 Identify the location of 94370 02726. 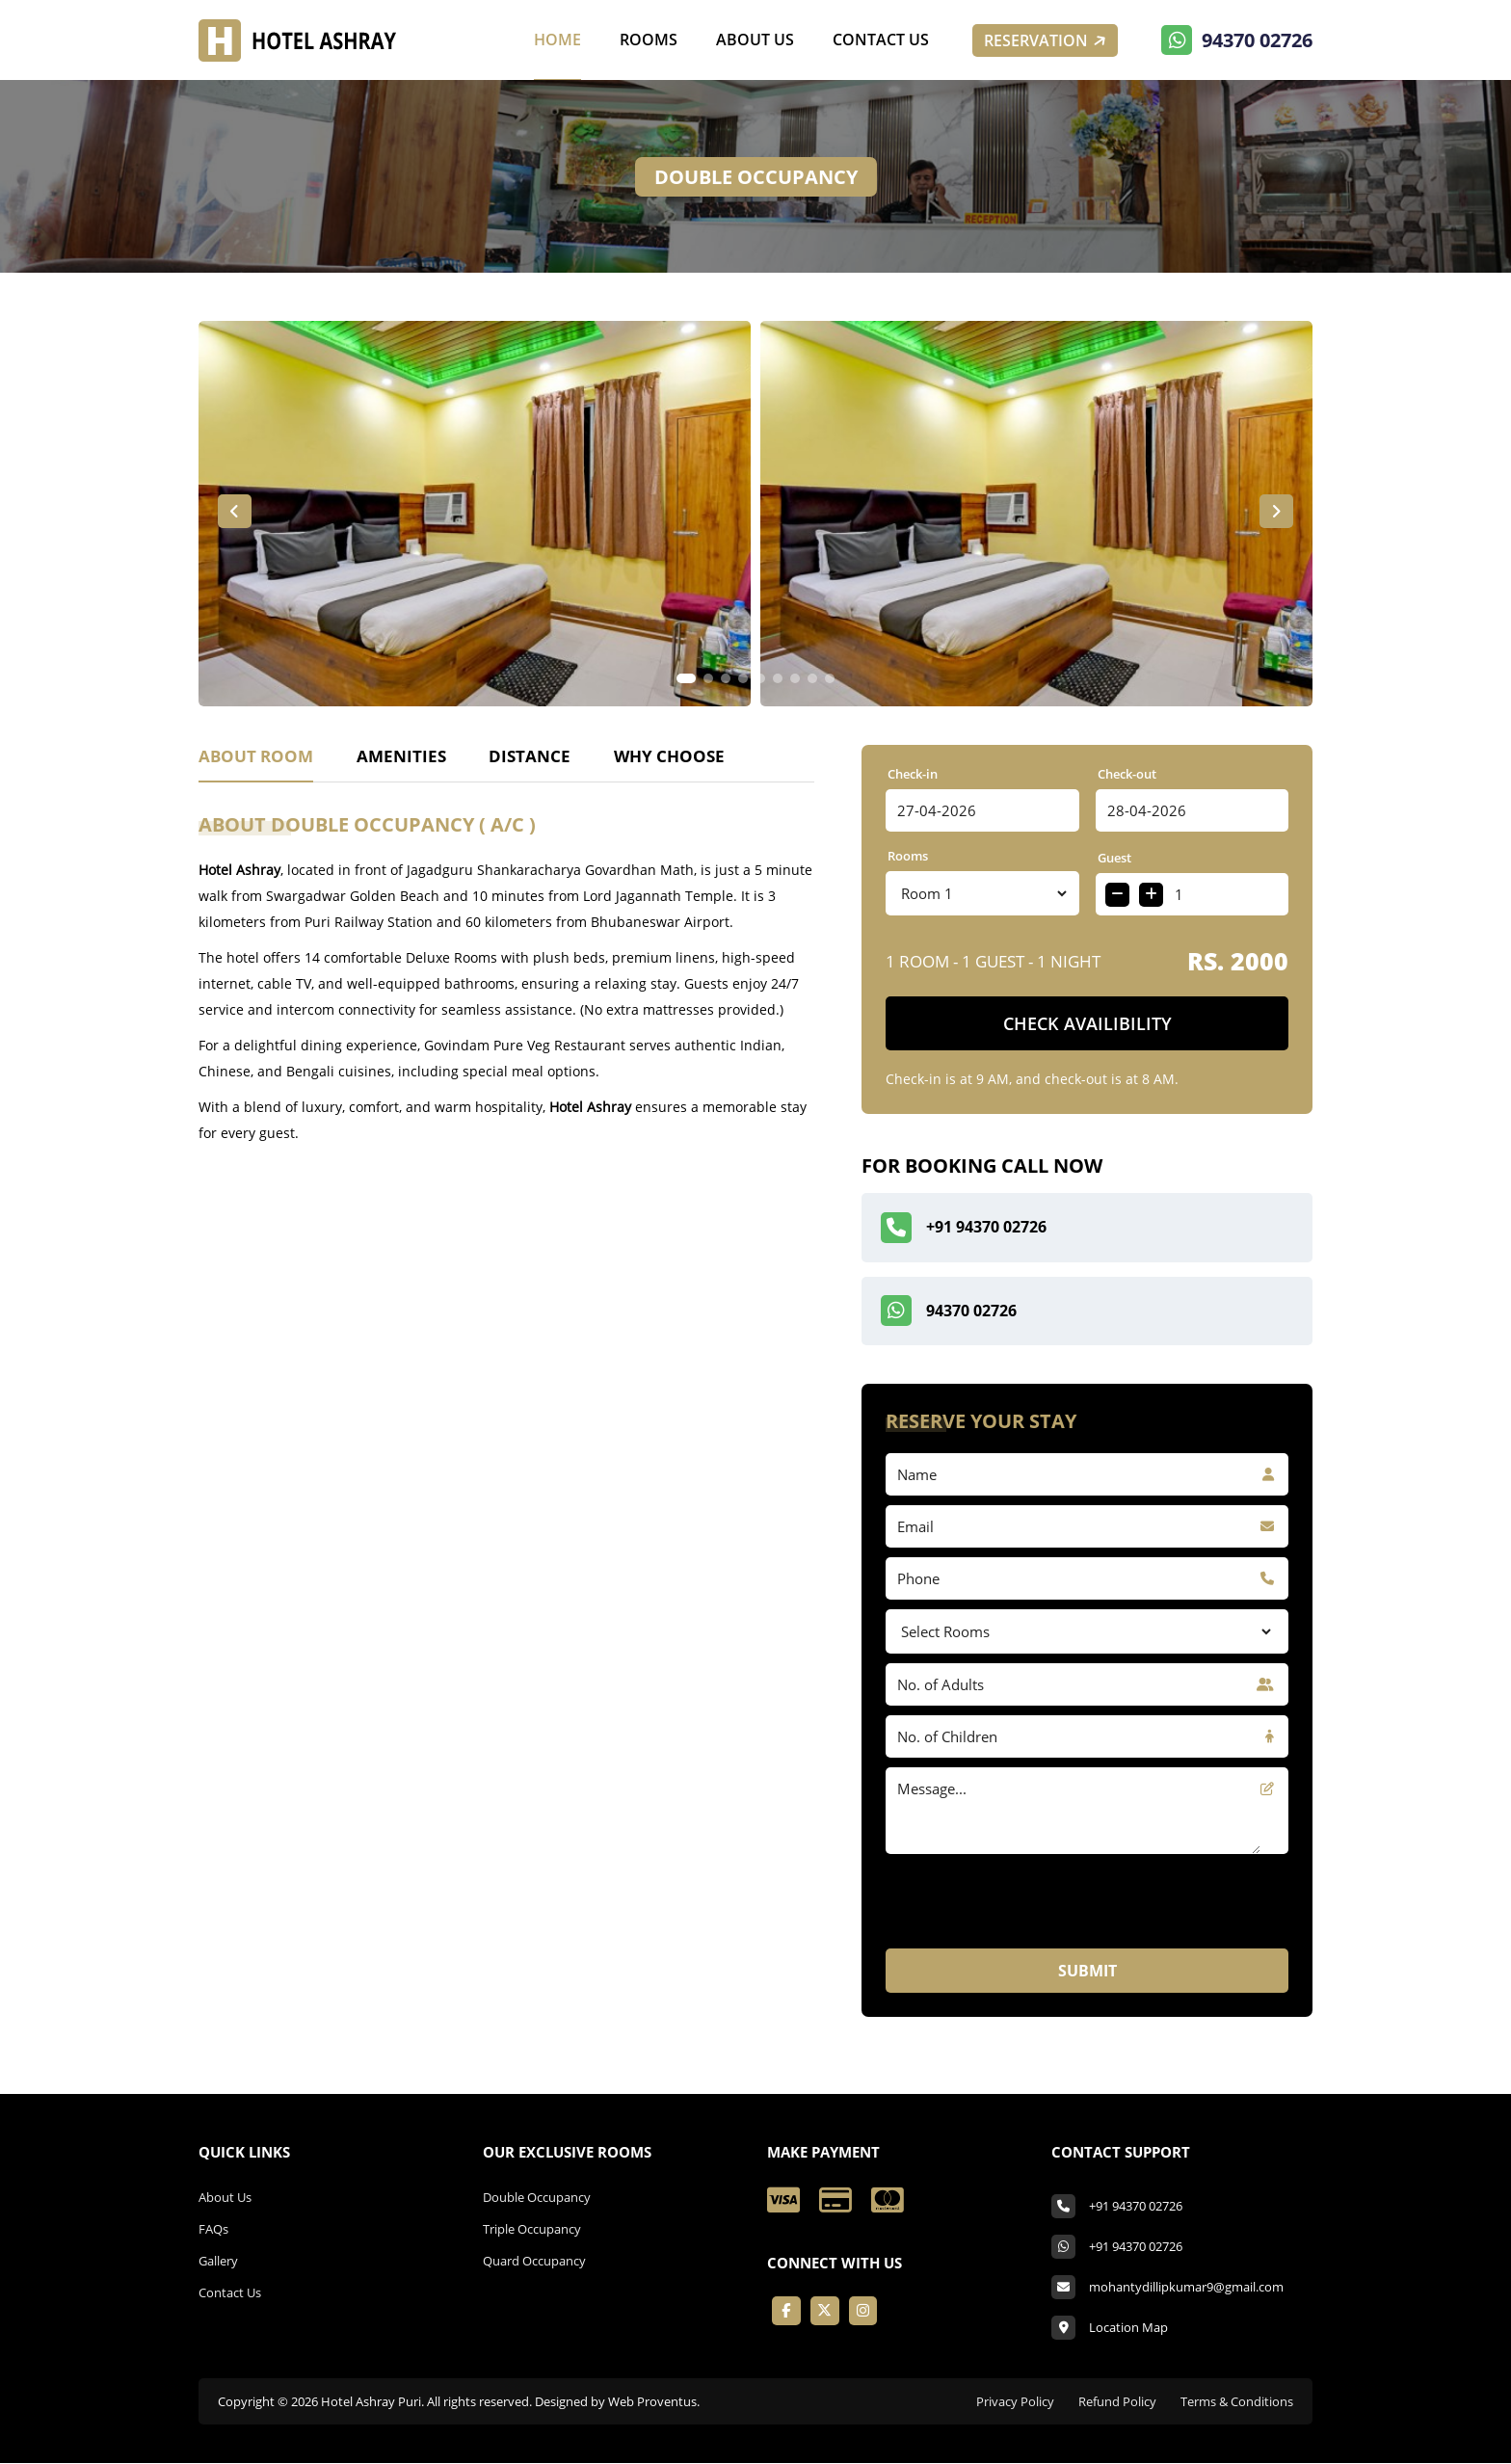
(1236, 40).